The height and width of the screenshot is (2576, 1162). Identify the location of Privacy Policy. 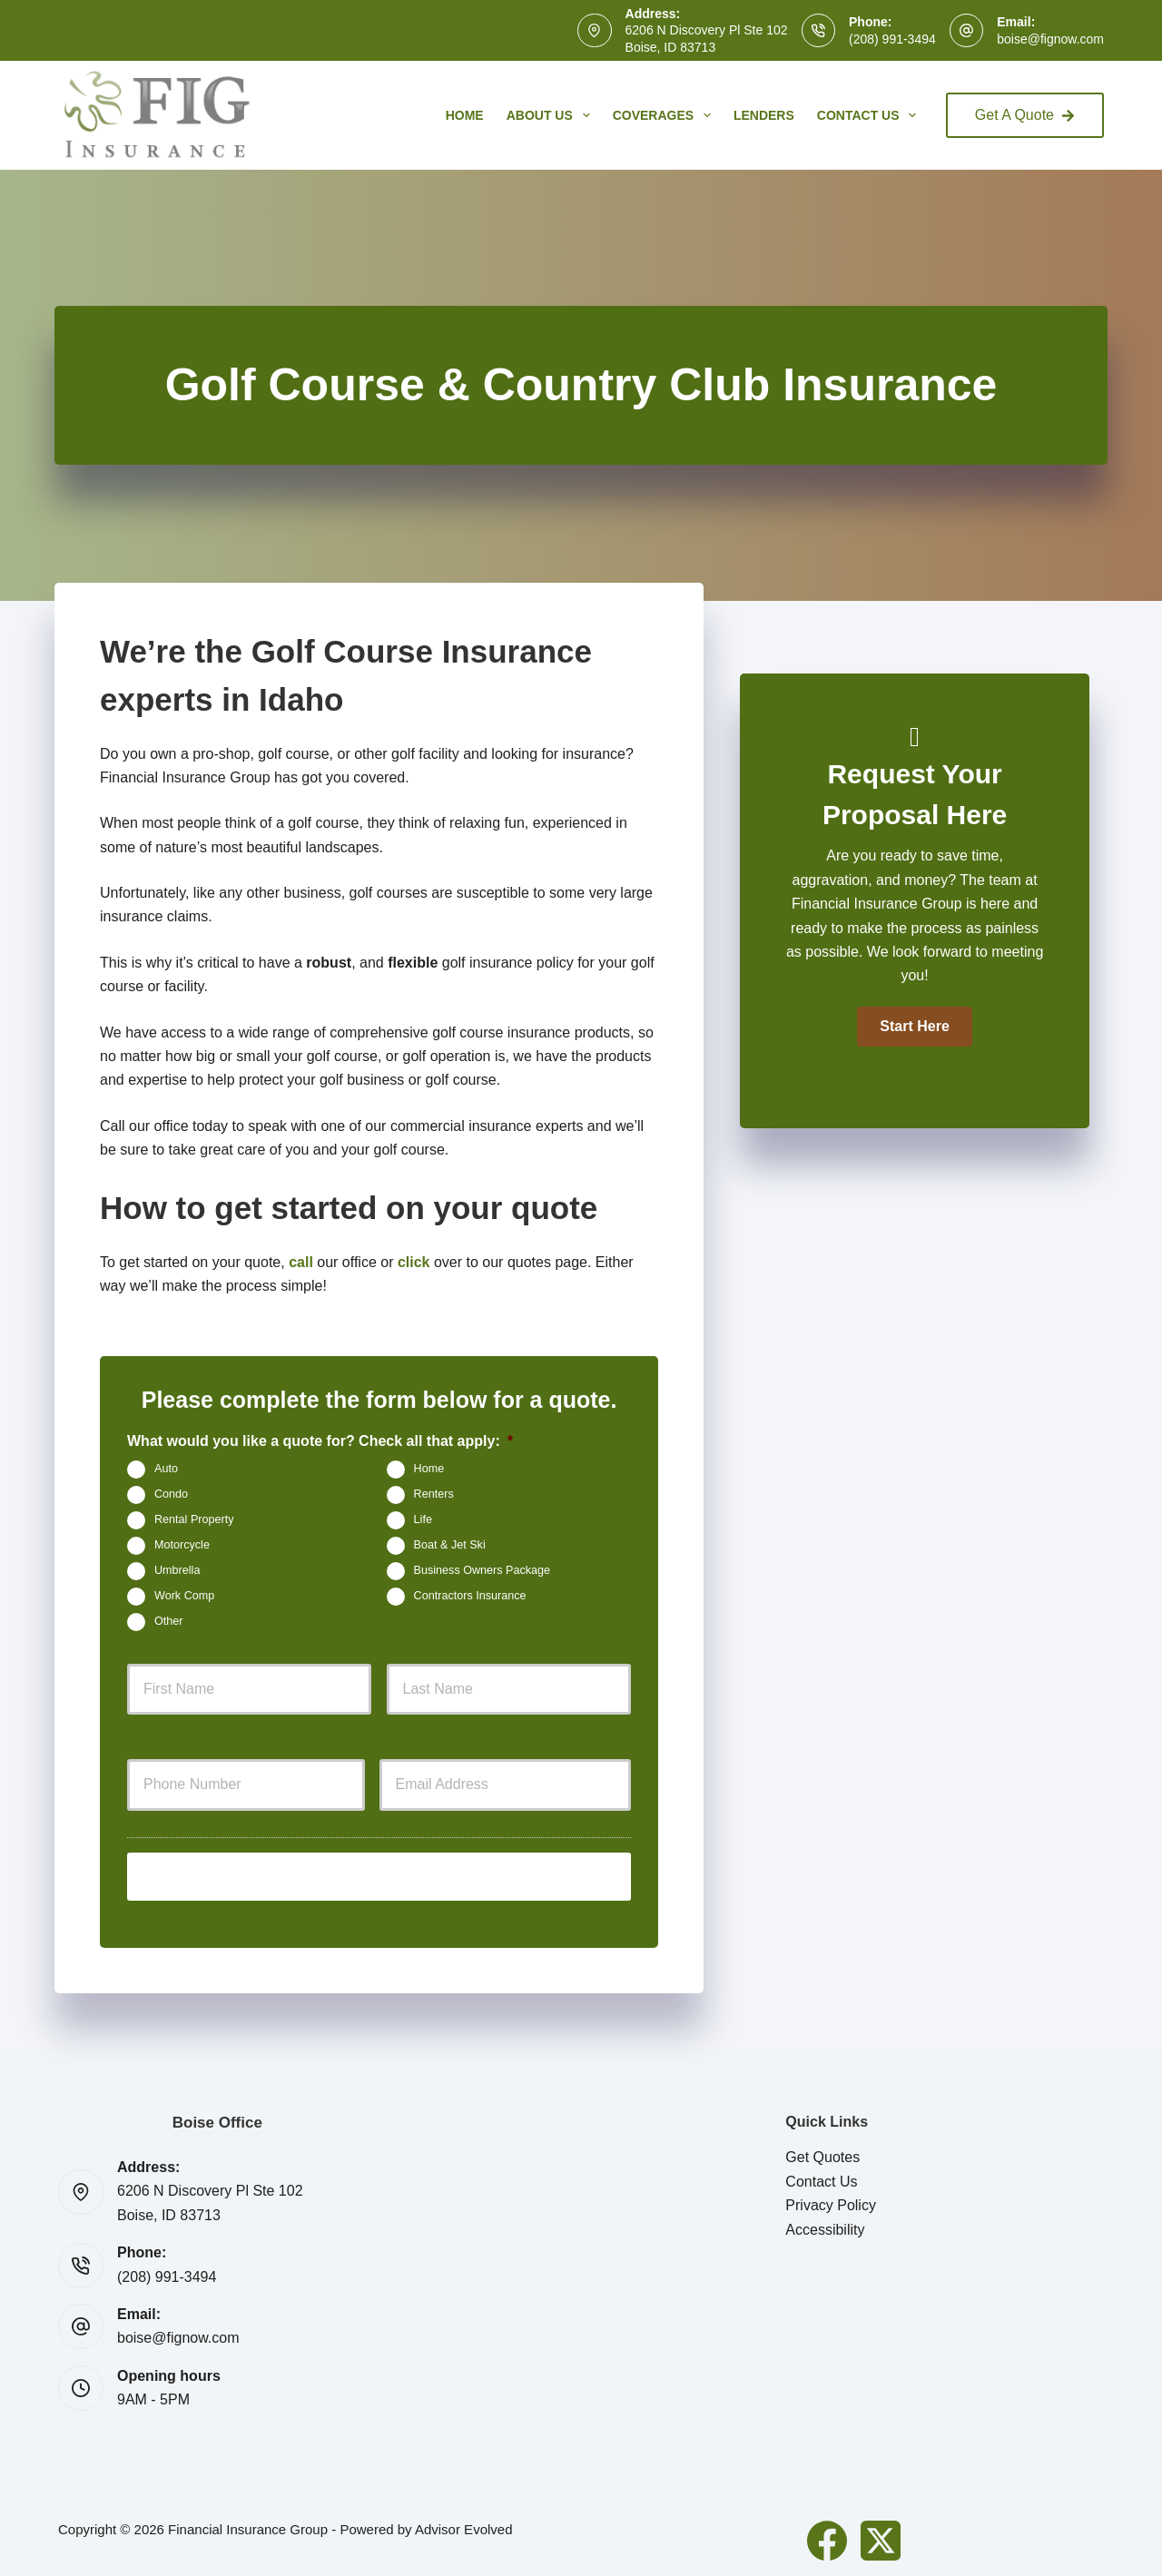
(830, 2199).